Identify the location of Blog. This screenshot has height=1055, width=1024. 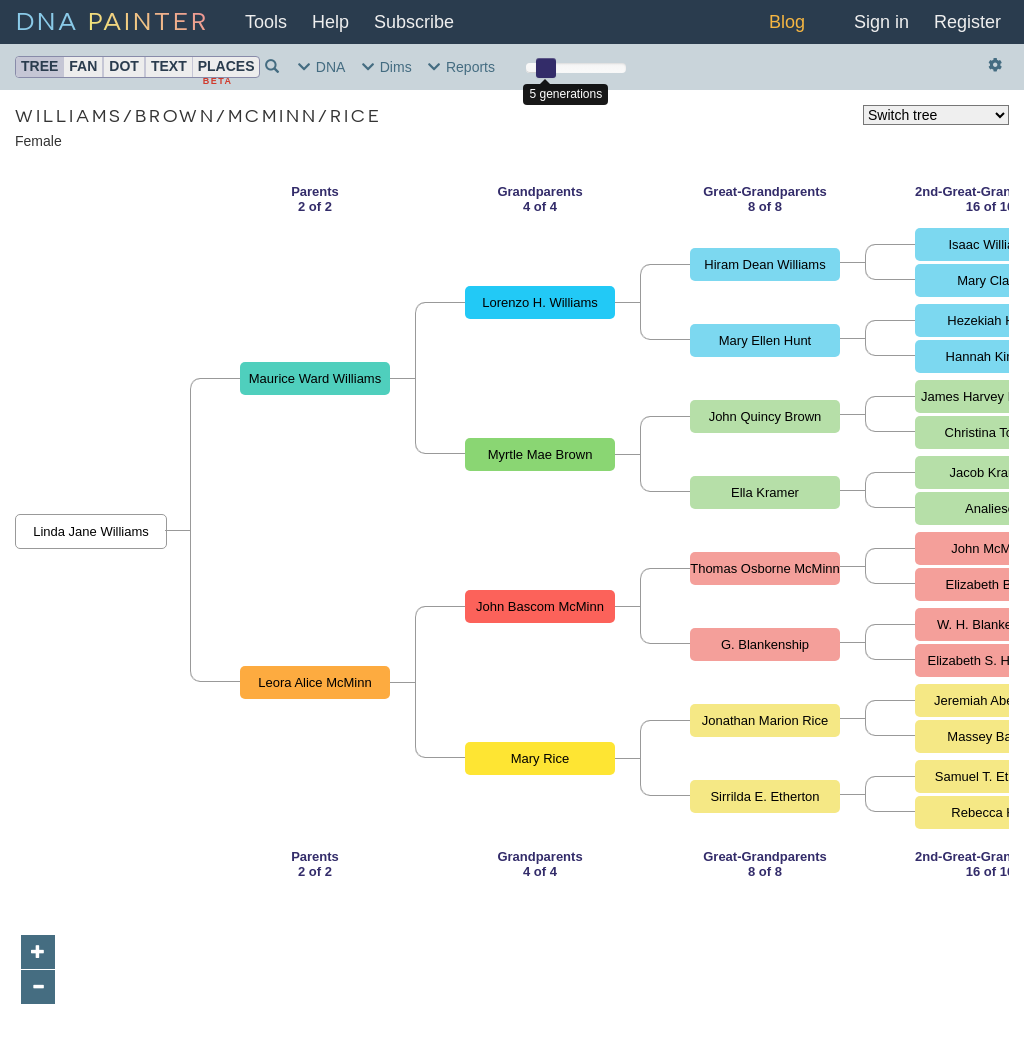
(787, 22).